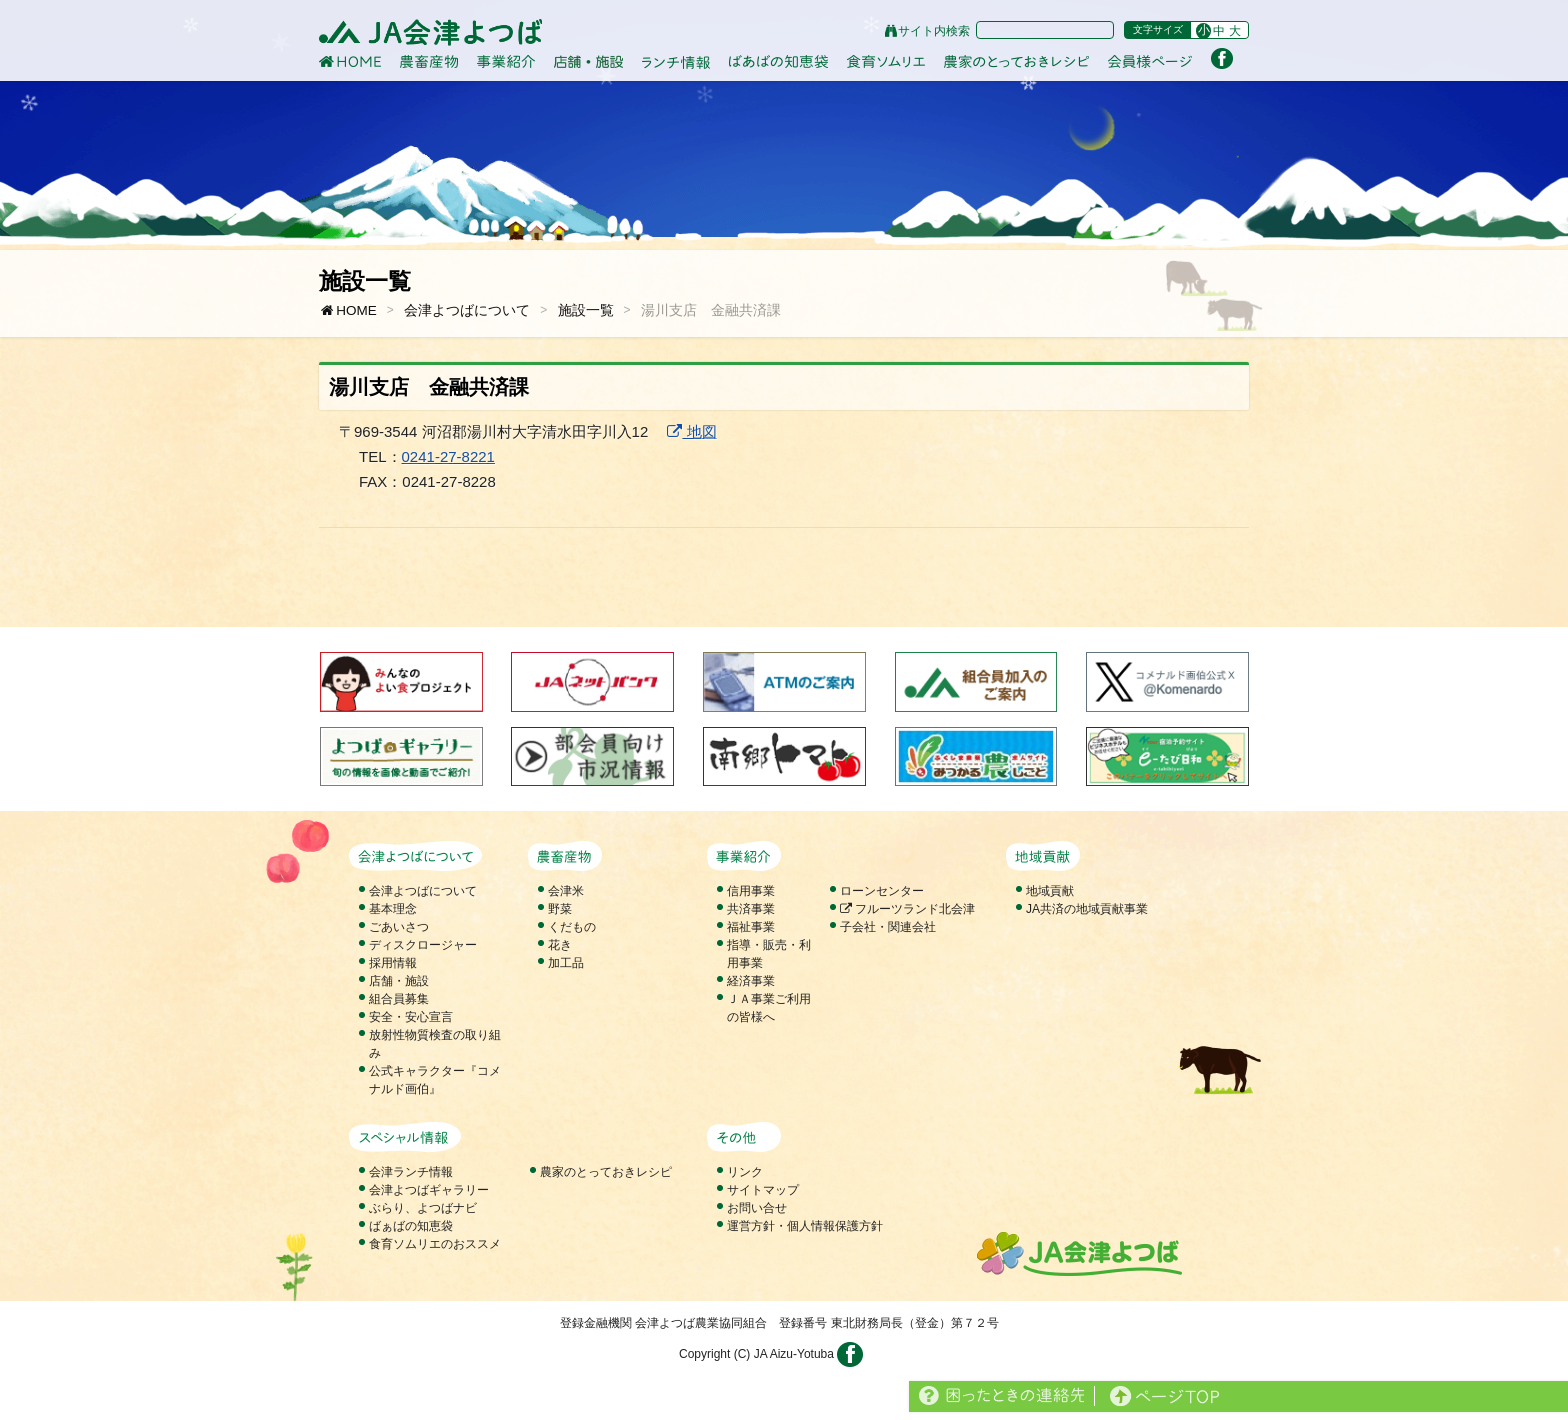  What do you see at coordinates (907, 909) in the screenshot?
I see `フルーツランド北会津` at bounding box center [907, 909].